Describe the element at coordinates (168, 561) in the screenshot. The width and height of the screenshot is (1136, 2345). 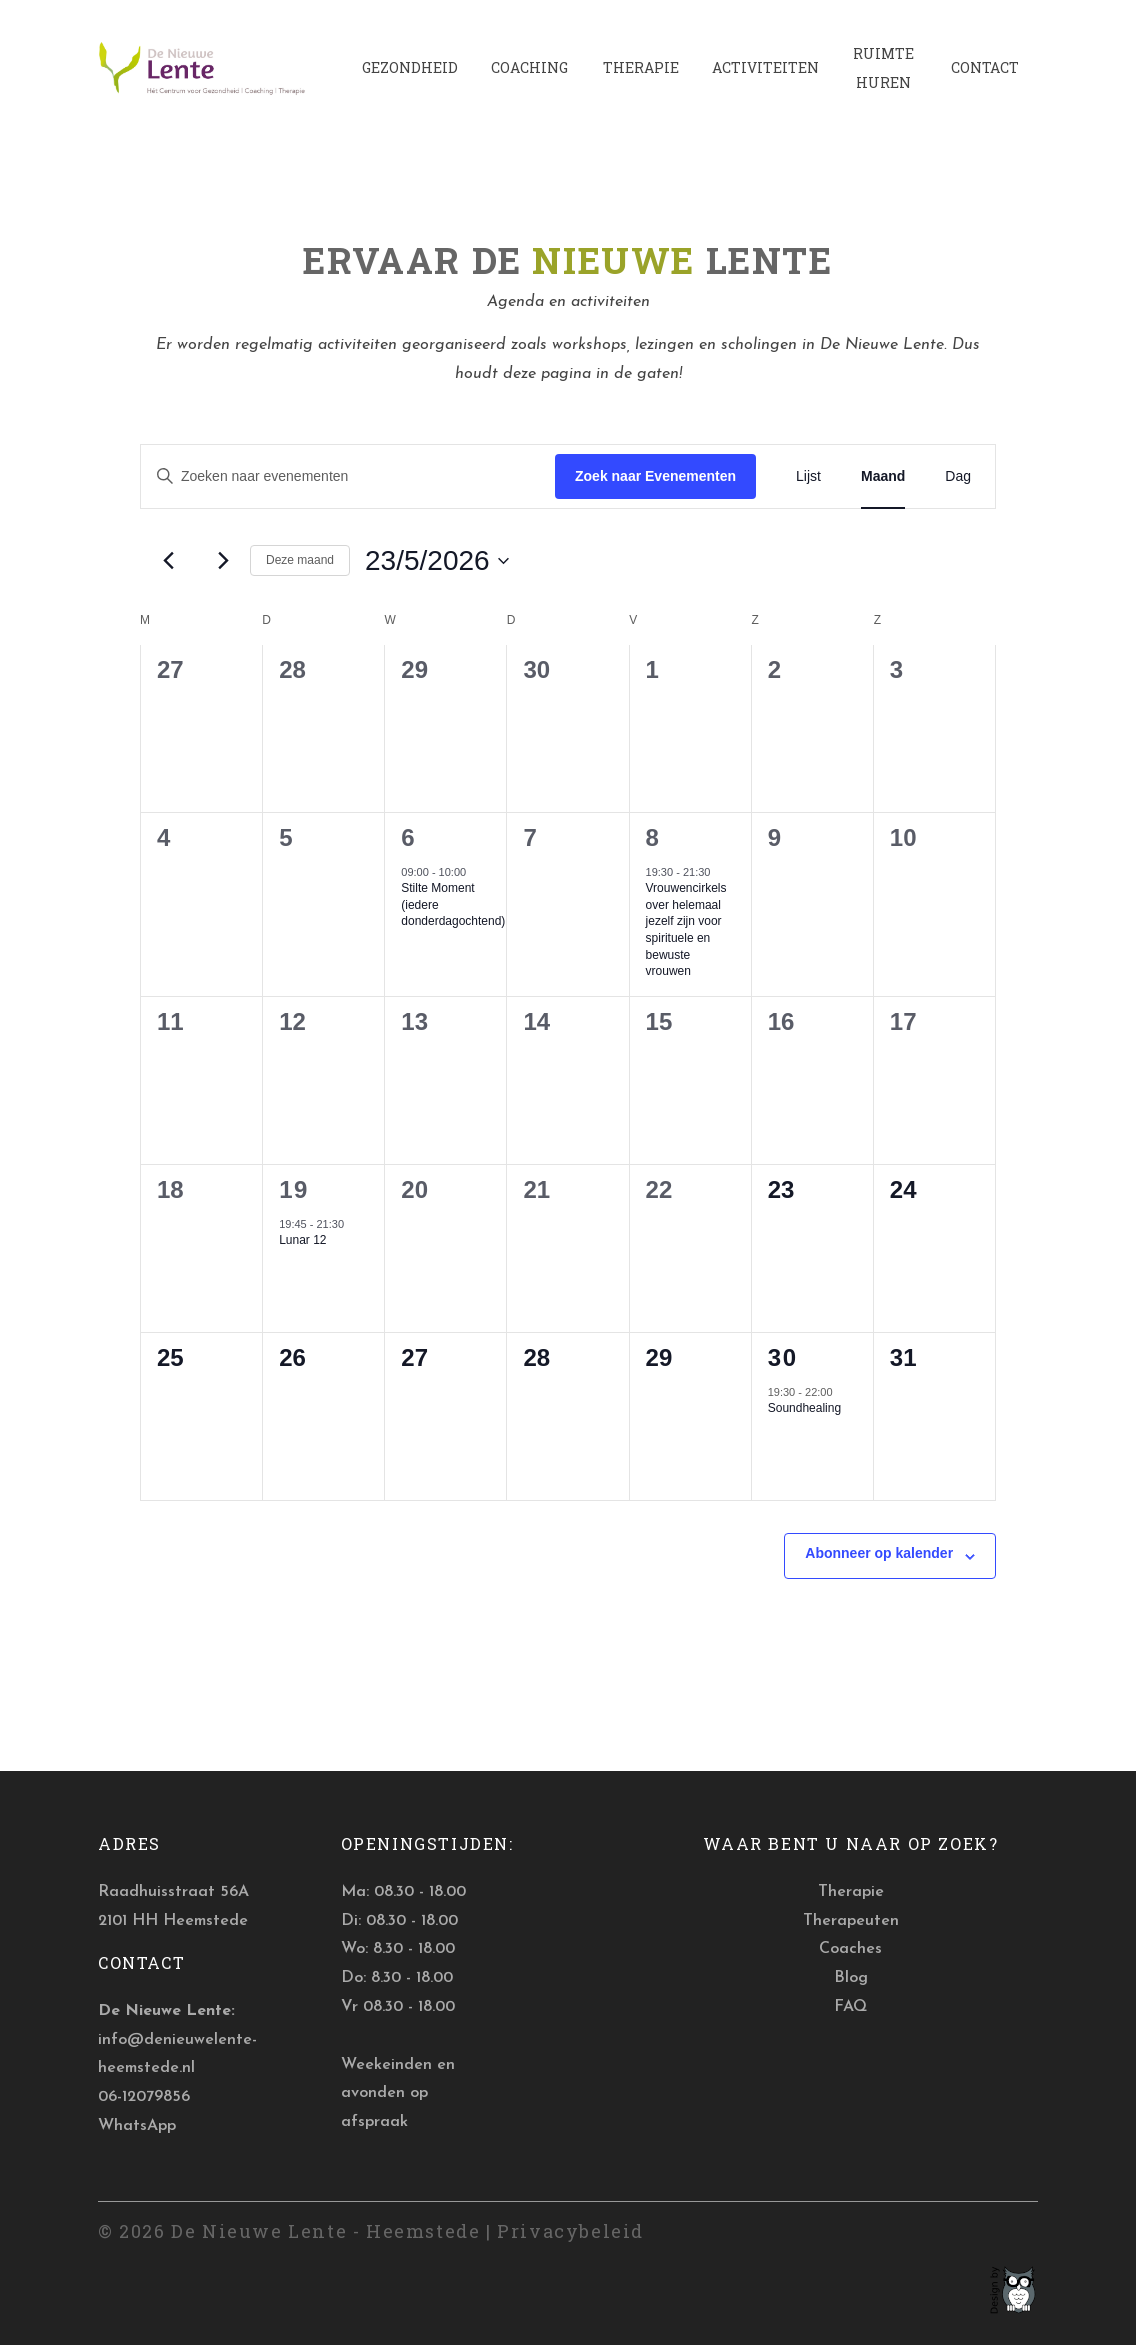
I see `[Vorige maand]` at that location.